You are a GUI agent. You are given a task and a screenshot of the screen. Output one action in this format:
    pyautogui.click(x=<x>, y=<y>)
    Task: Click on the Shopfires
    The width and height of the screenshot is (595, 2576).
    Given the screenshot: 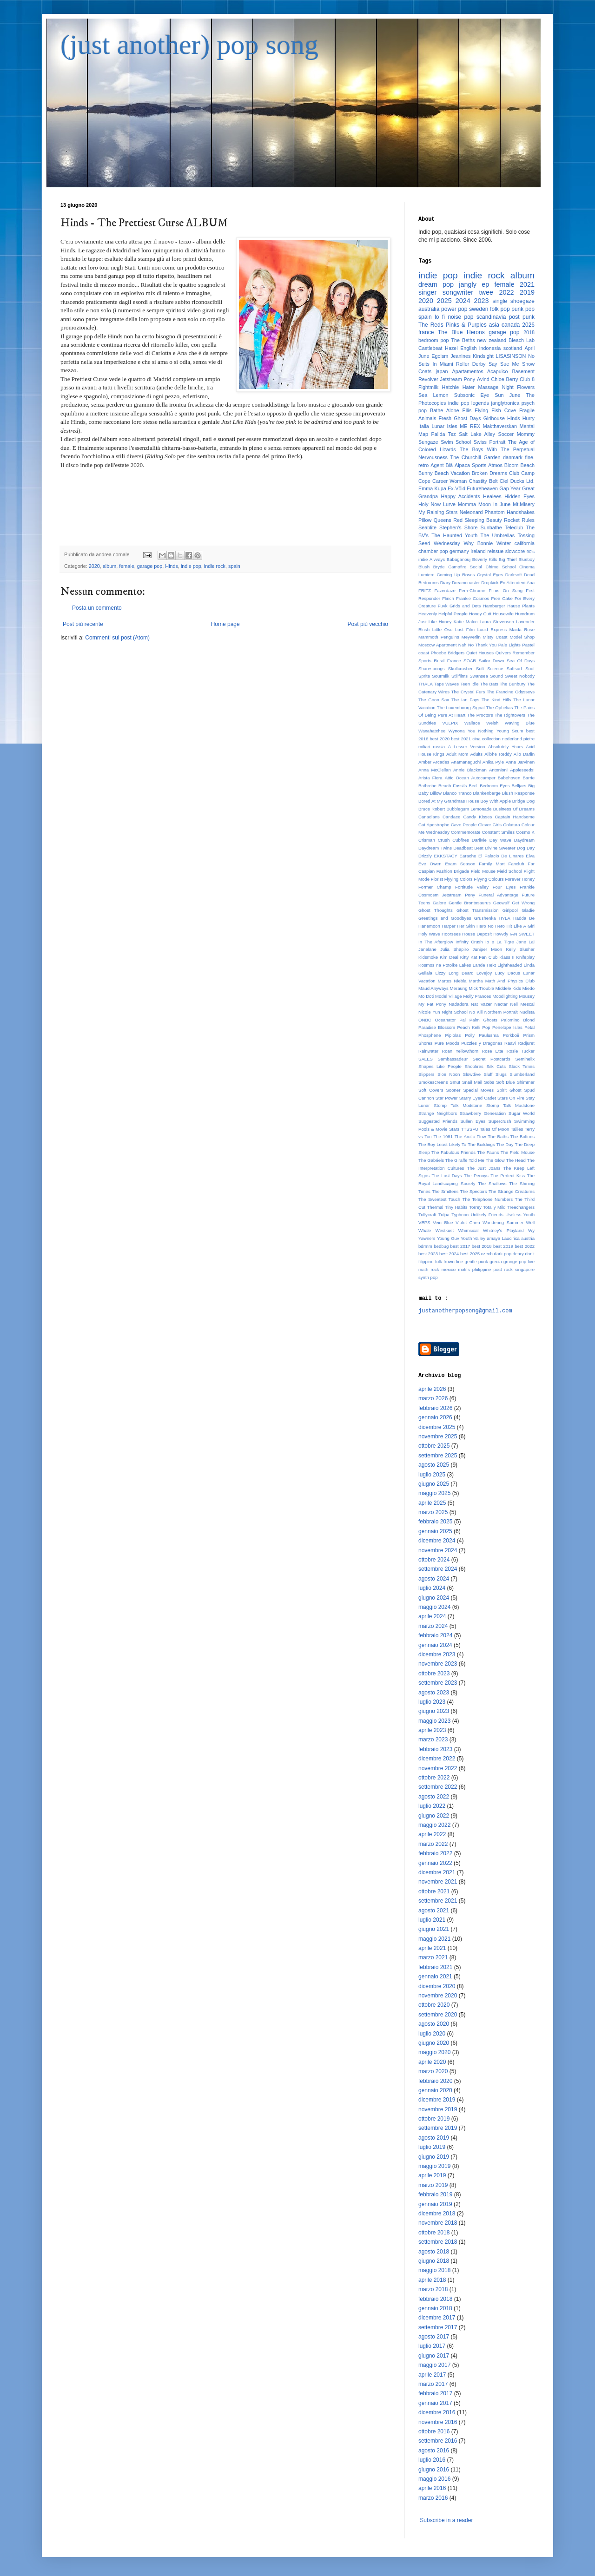 What is the action you would take?
    pyautogui.click(x=473, y=1066)
    